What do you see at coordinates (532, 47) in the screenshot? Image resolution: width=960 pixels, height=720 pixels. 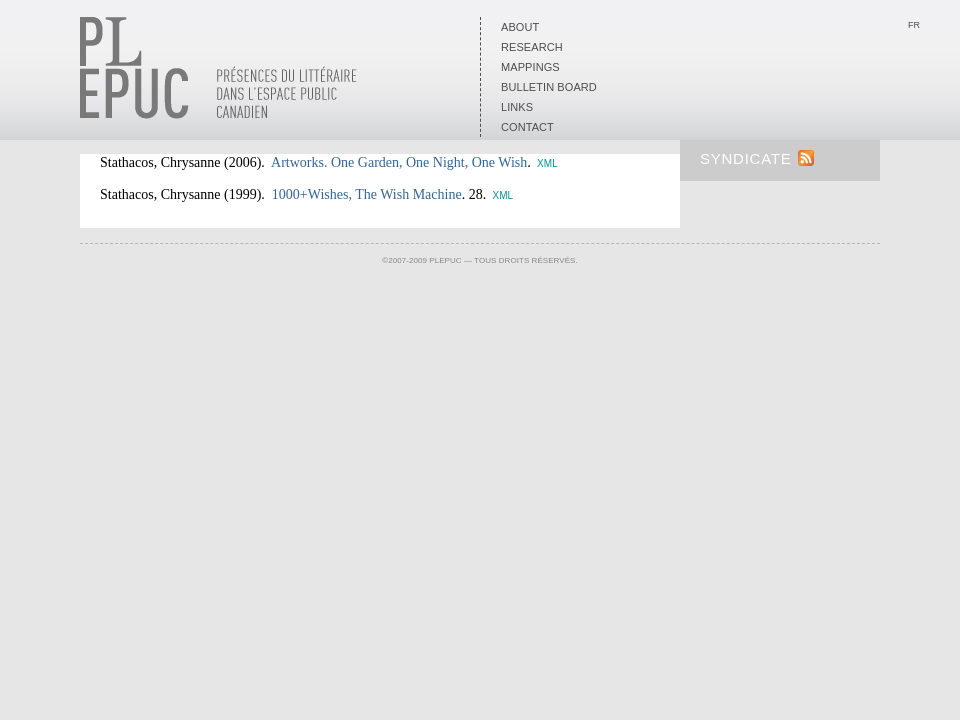 I see `Research` at bounding box center [532, 47].